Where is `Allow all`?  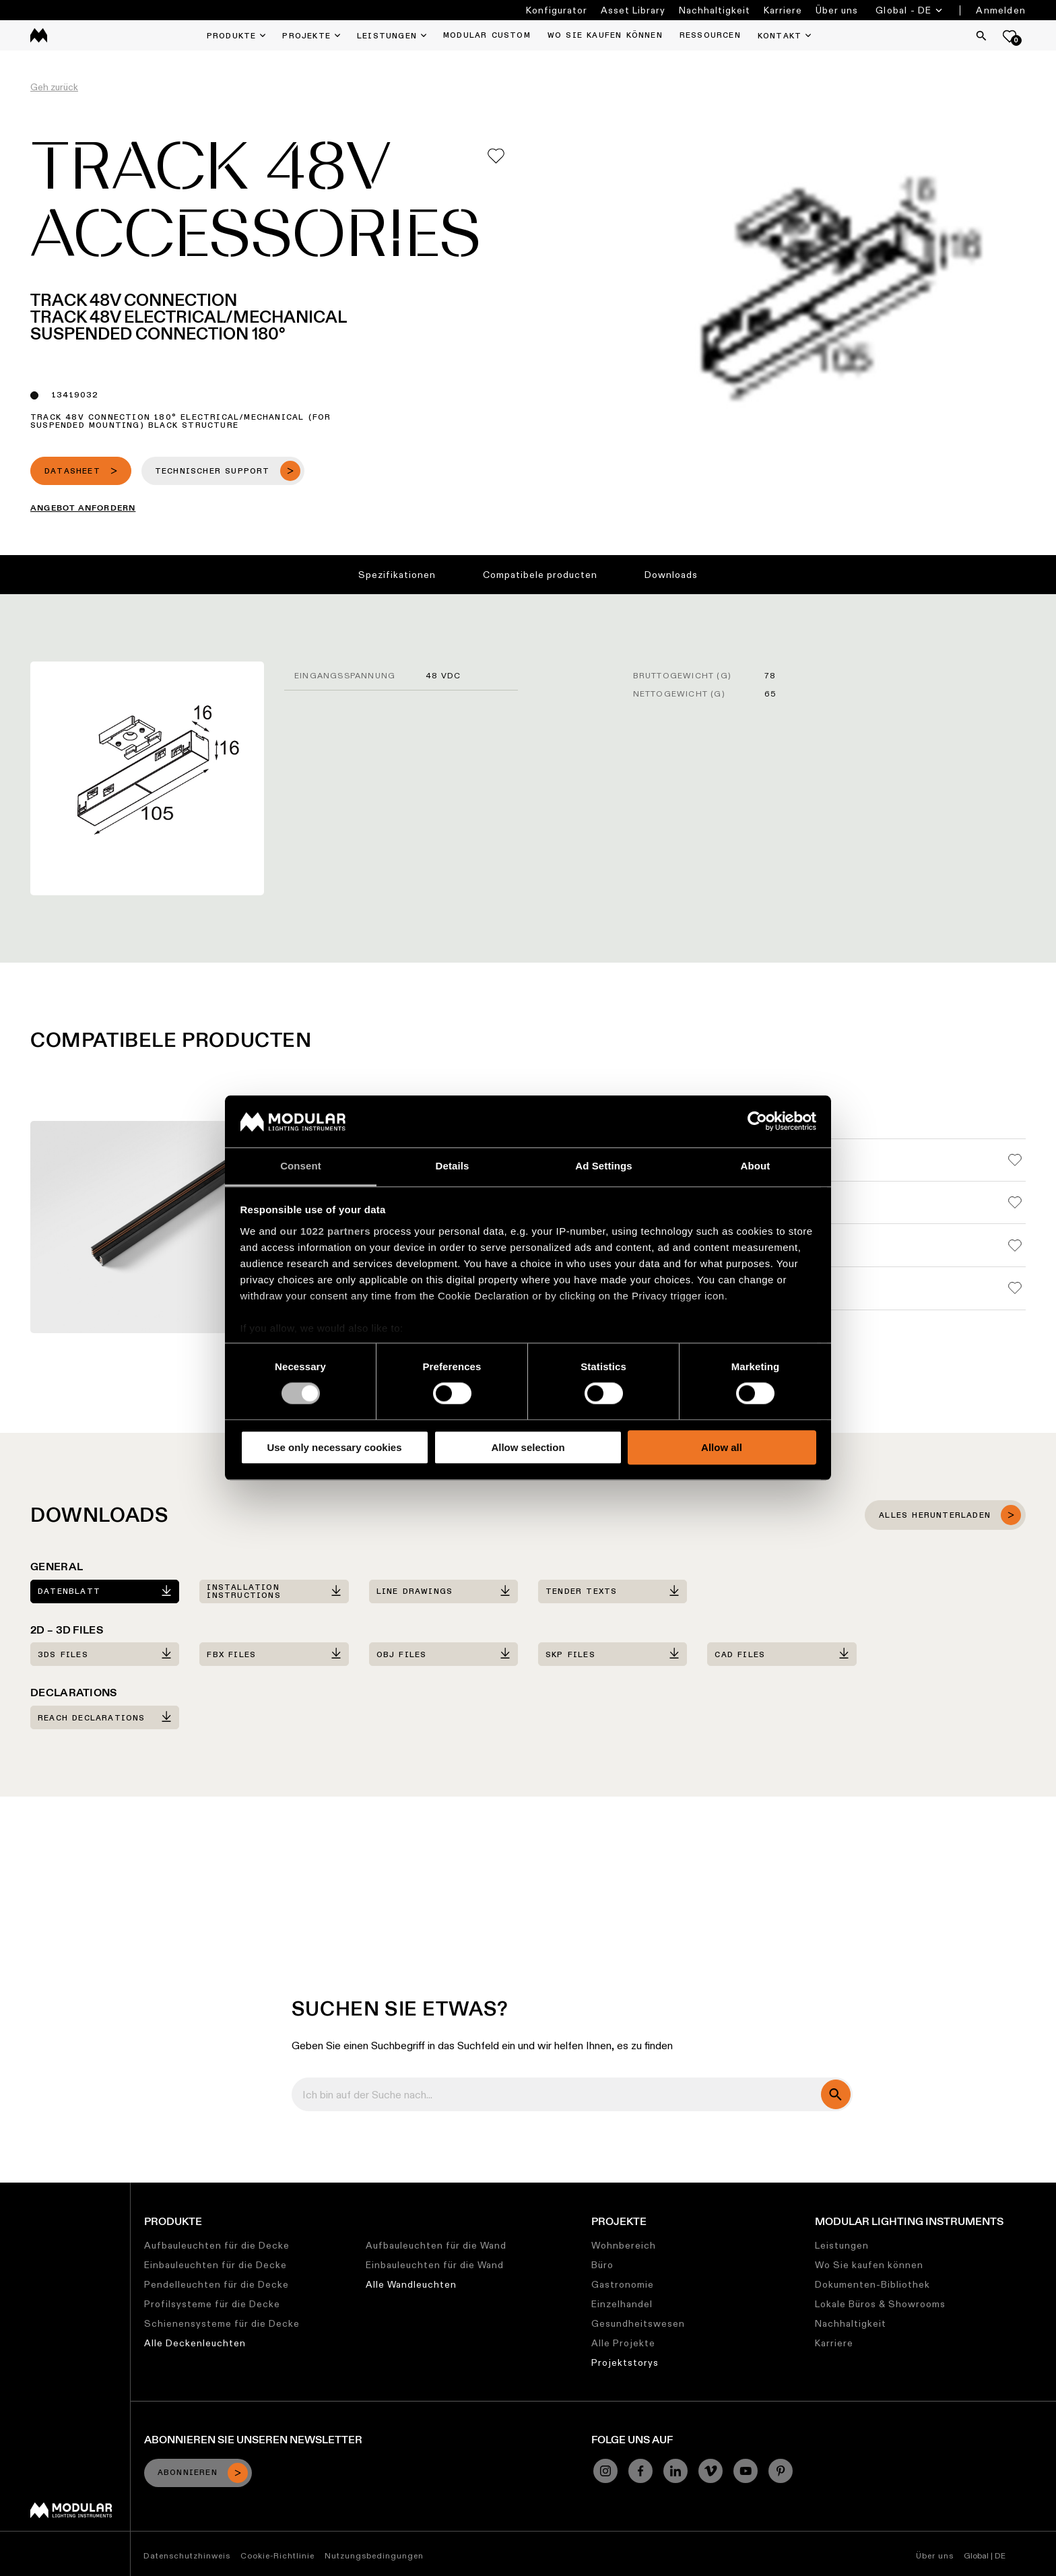
Allow all is located at coordinates (721, 1447).